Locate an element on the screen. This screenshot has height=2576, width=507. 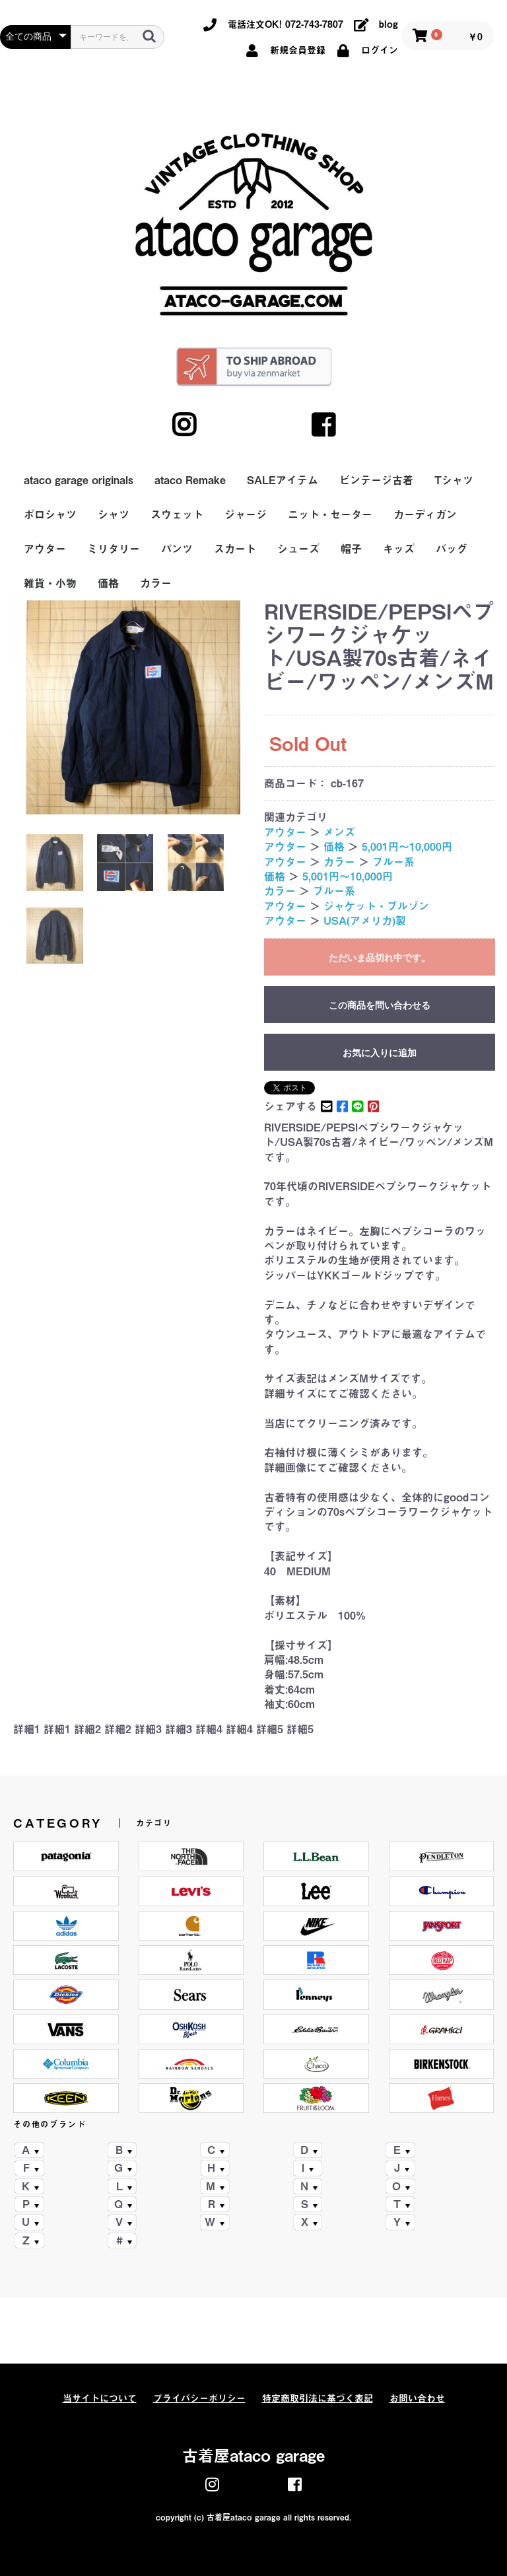
帽子 is located at coordinates (351, 549).